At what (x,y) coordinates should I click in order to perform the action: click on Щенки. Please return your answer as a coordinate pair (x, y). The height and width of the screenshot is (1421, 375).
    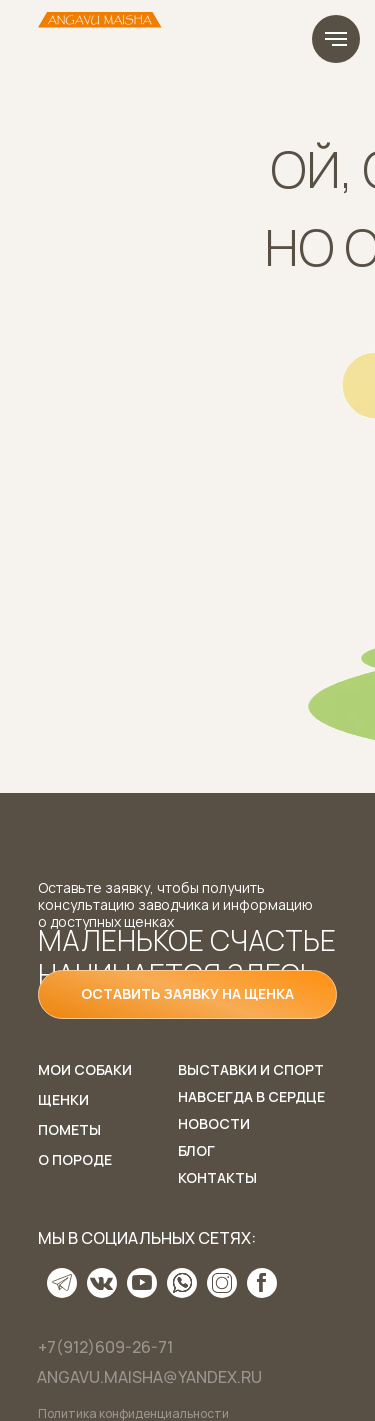
    Looking at the image, I should click on (63, 1099).